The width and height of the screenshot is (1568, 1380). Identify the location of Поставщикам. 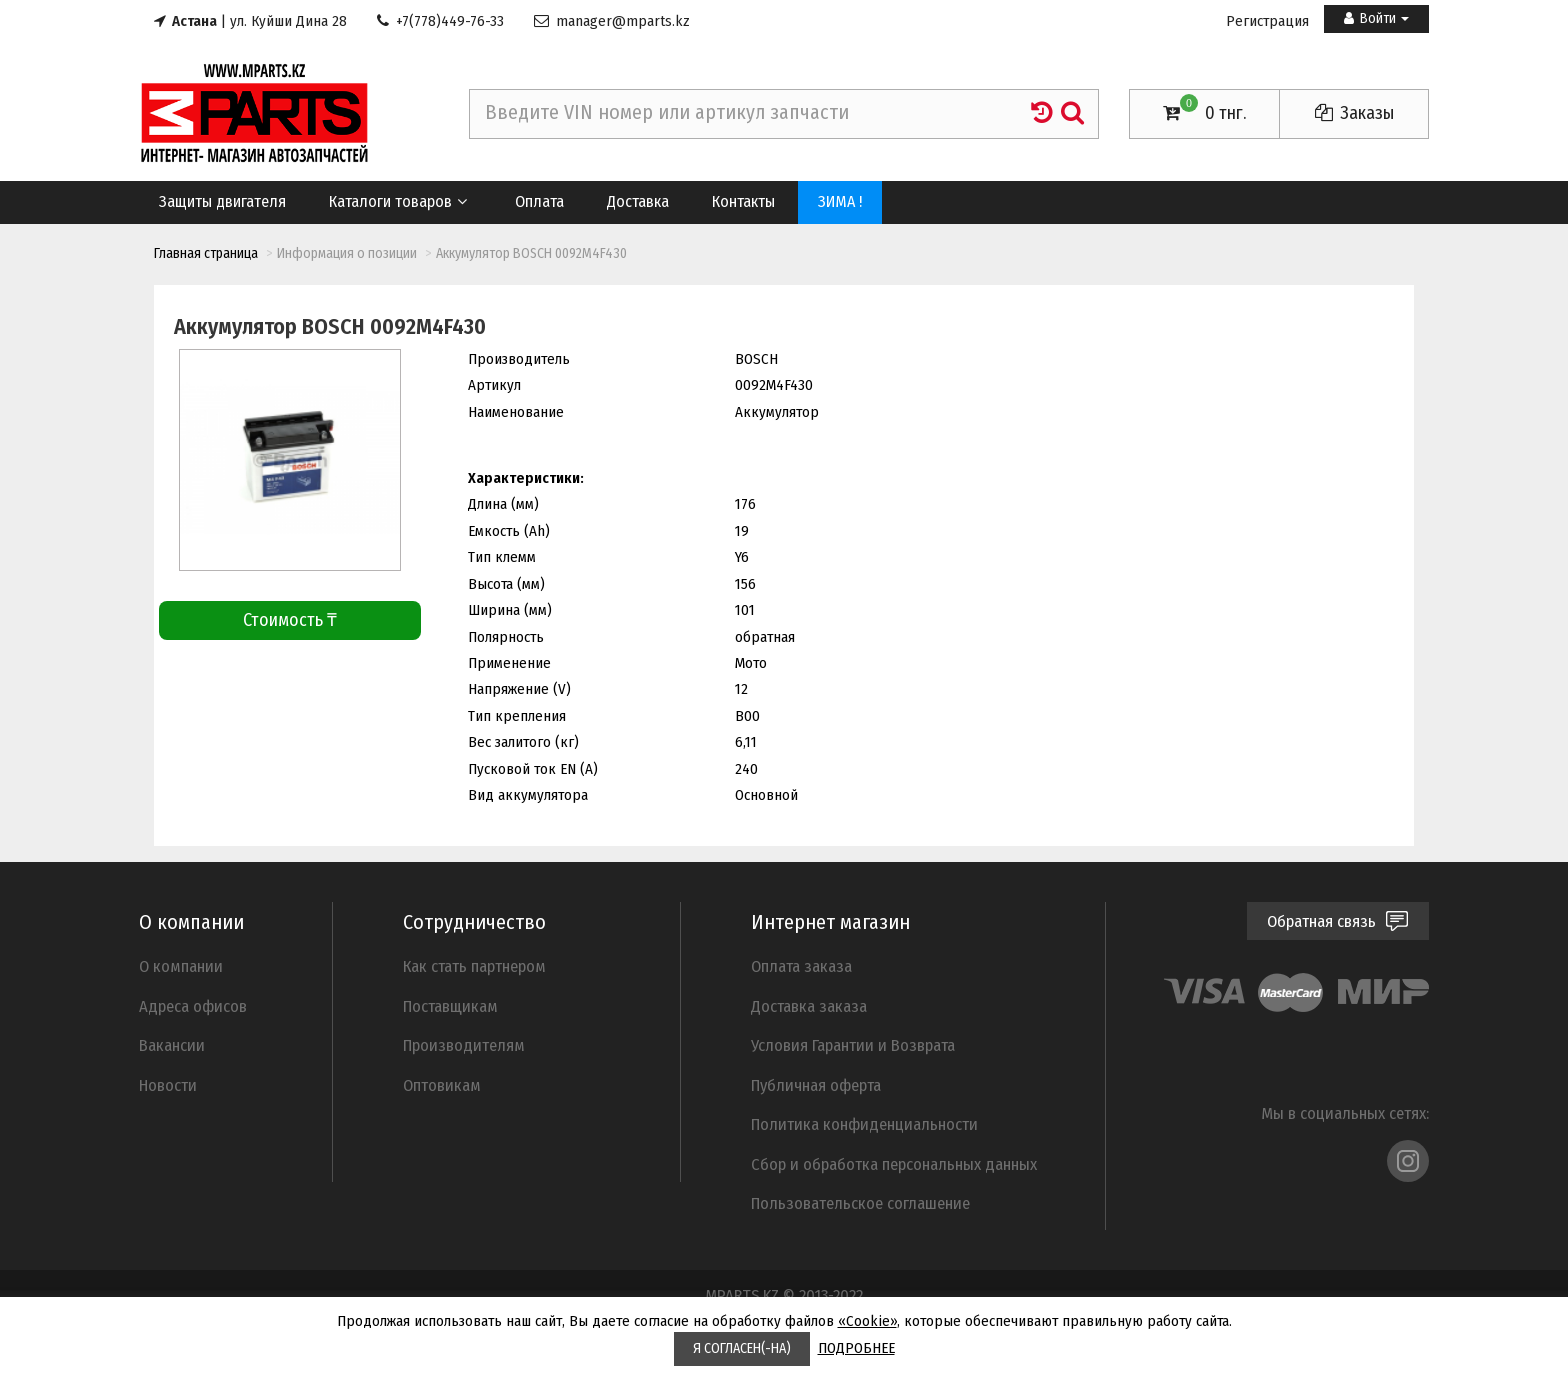
(450, 1006).